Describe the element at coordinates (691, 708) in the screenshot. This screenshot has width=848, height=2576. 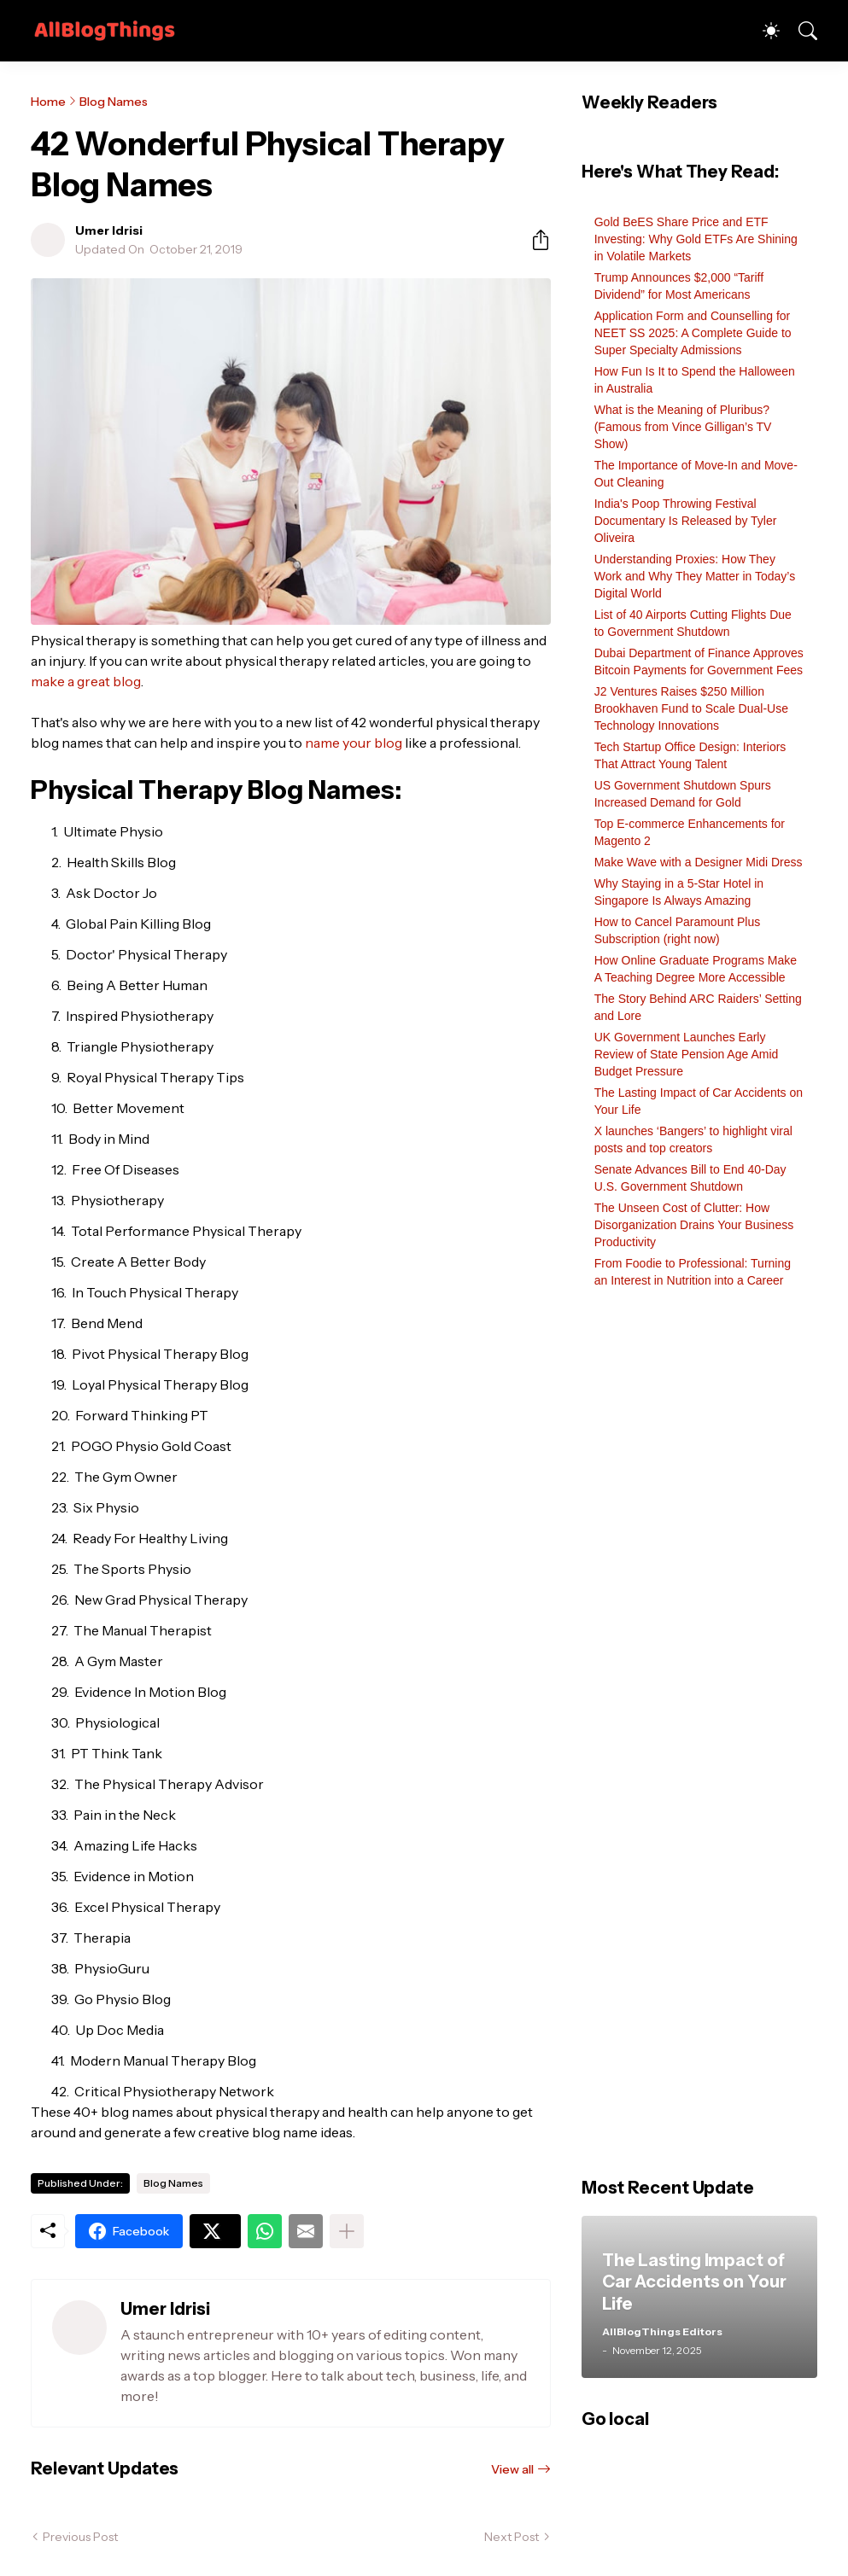
I see `J2 Ventures Raises $250 Million Brookhaven Fund to Scale Dual-Use Technology Innovations` at that location.